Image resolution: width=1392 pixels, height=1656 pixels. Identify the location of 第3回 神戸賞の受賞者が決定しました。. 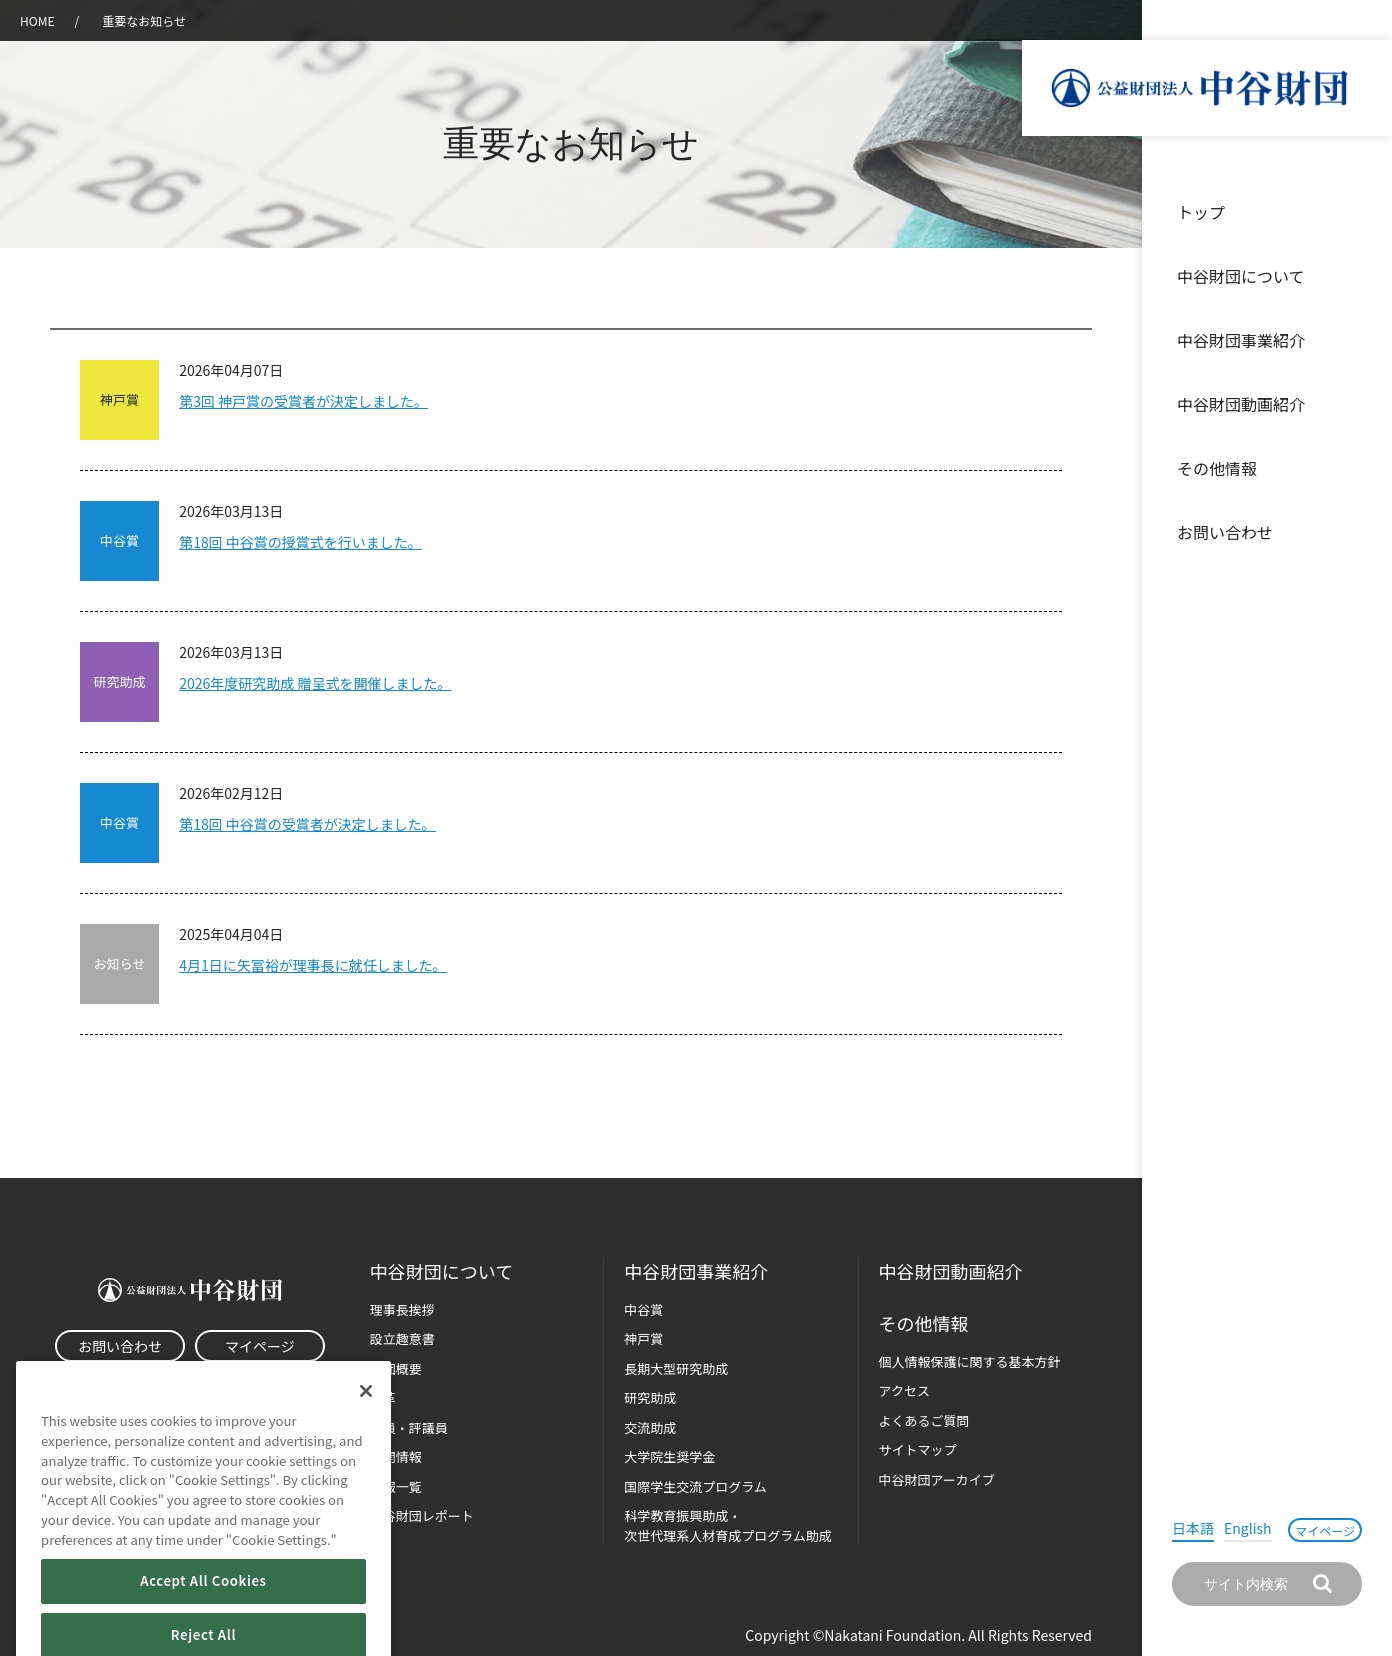
(303, 401).